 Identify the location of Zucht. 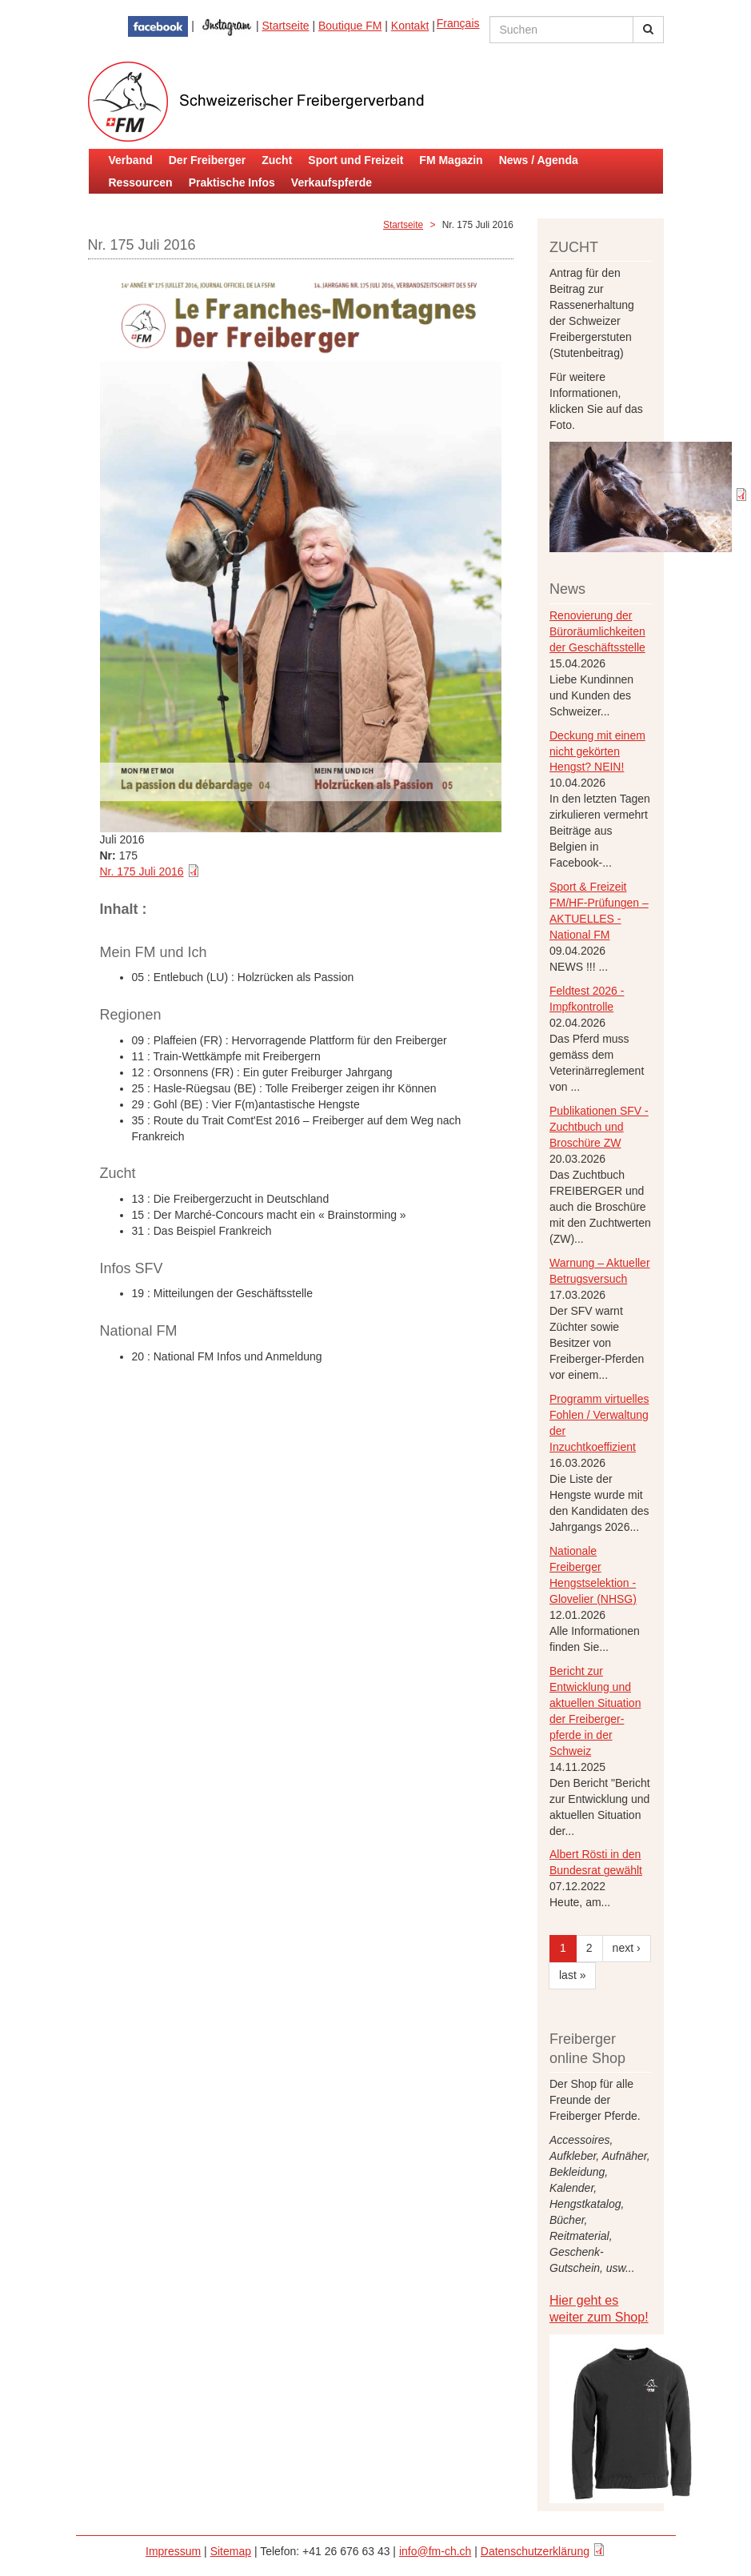
(277, 160).